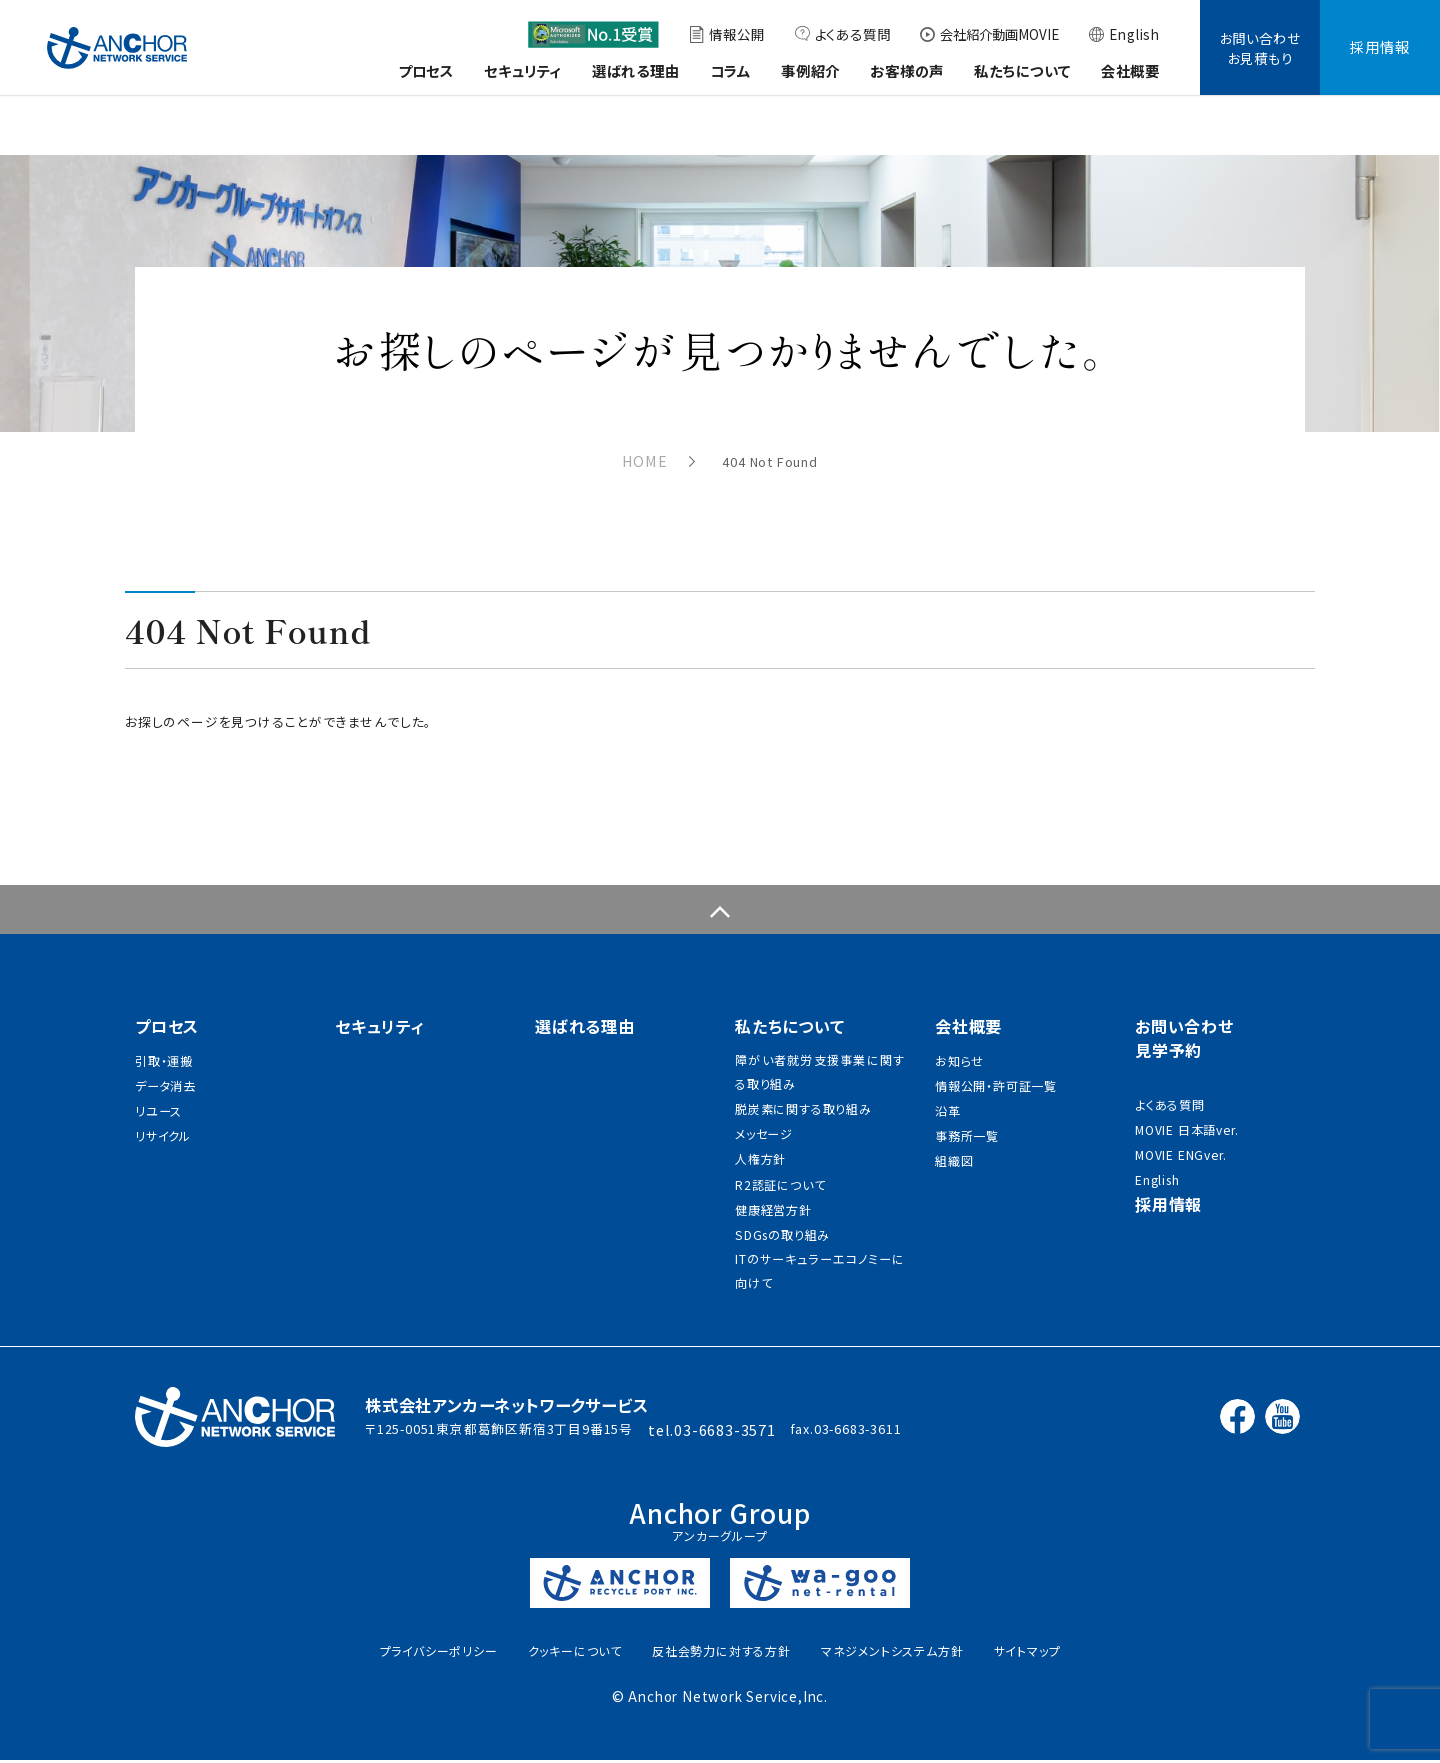  What do you see at coordinates (736, 34) in the screenshot?
I see `情報公開` at bounding box center [736, 34].